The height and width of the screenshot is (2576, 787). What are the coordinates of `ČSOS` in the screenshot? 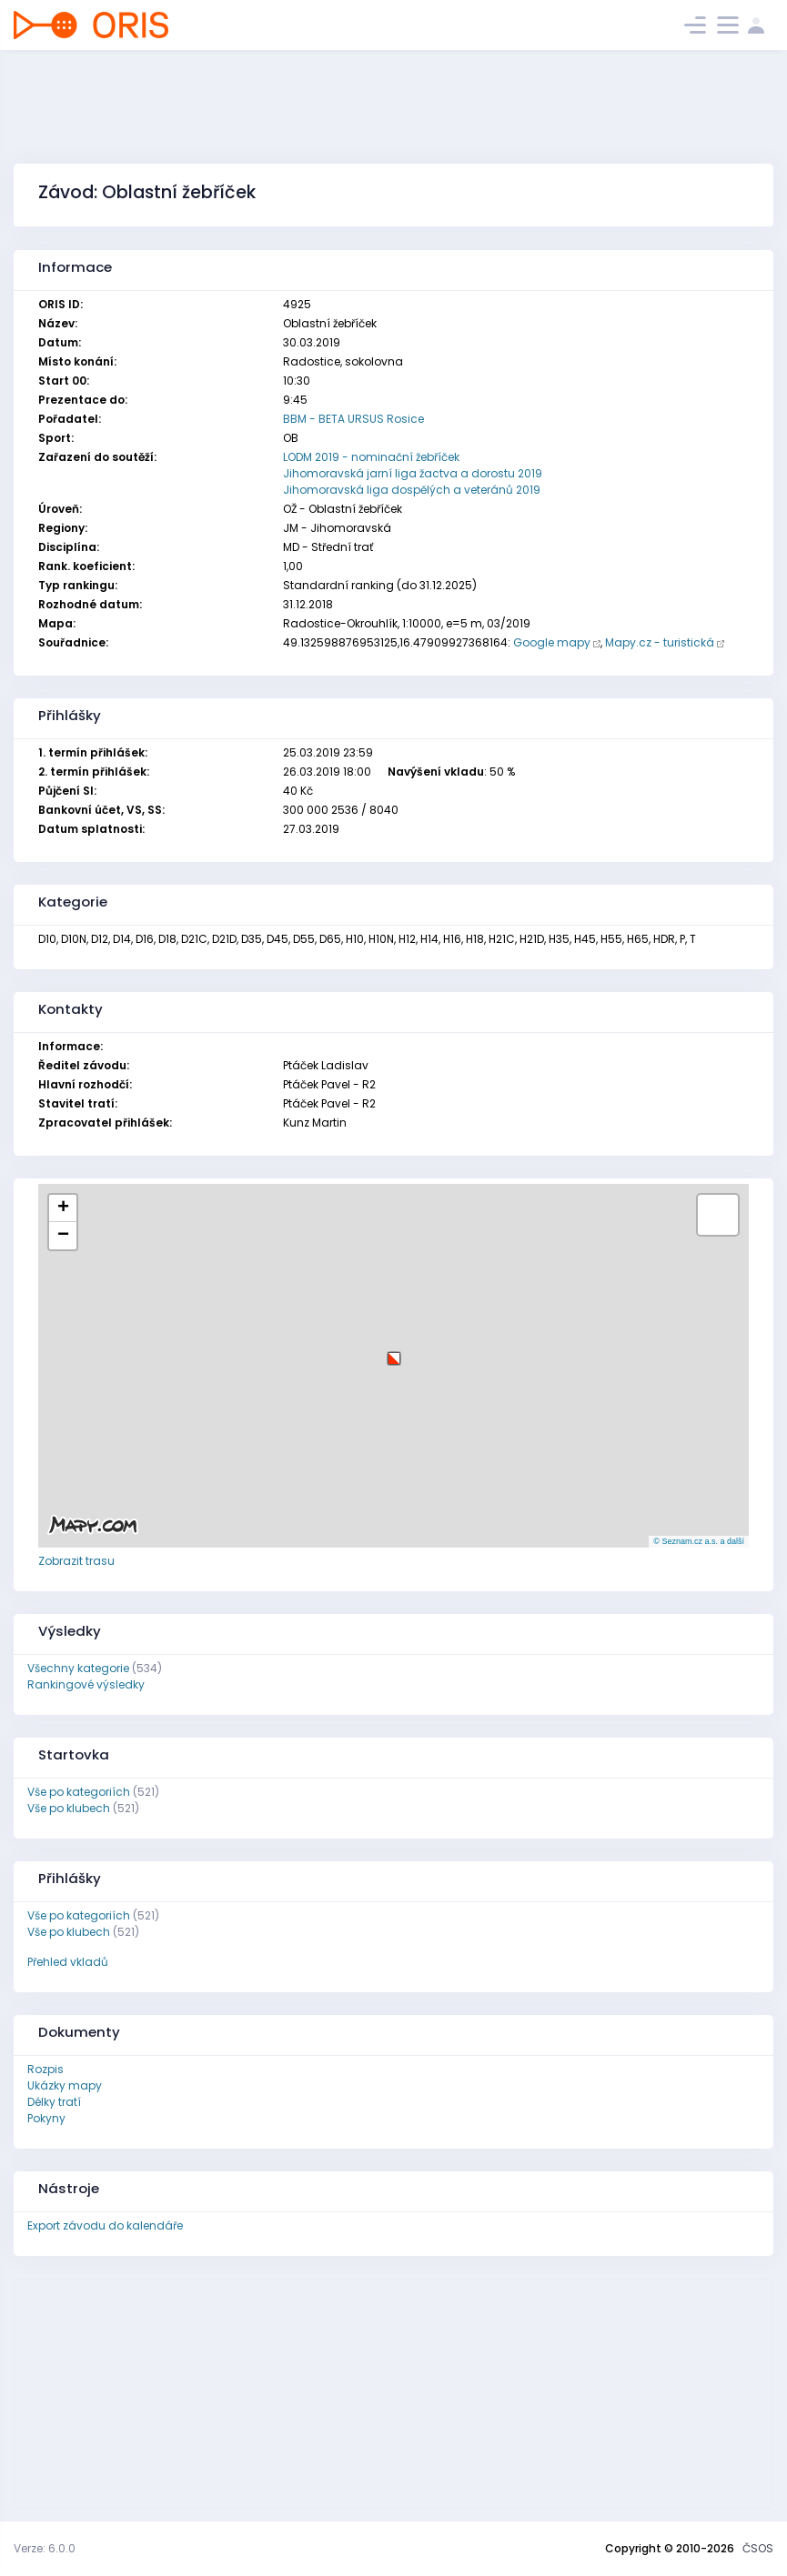 It's located at (757, 2548).